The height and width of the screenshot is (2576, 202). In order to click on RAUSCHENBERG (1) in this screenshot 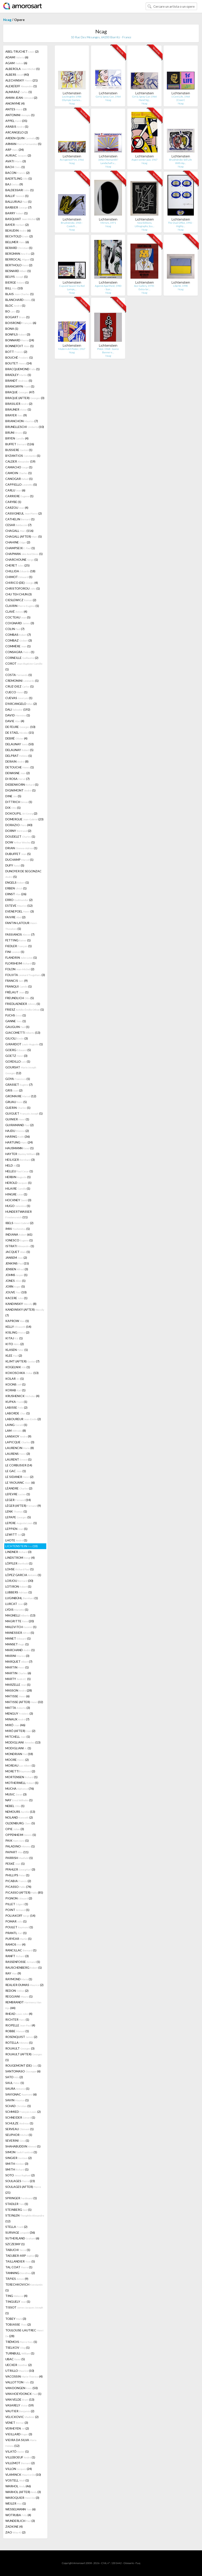, I will do `click(23, 1967)`.